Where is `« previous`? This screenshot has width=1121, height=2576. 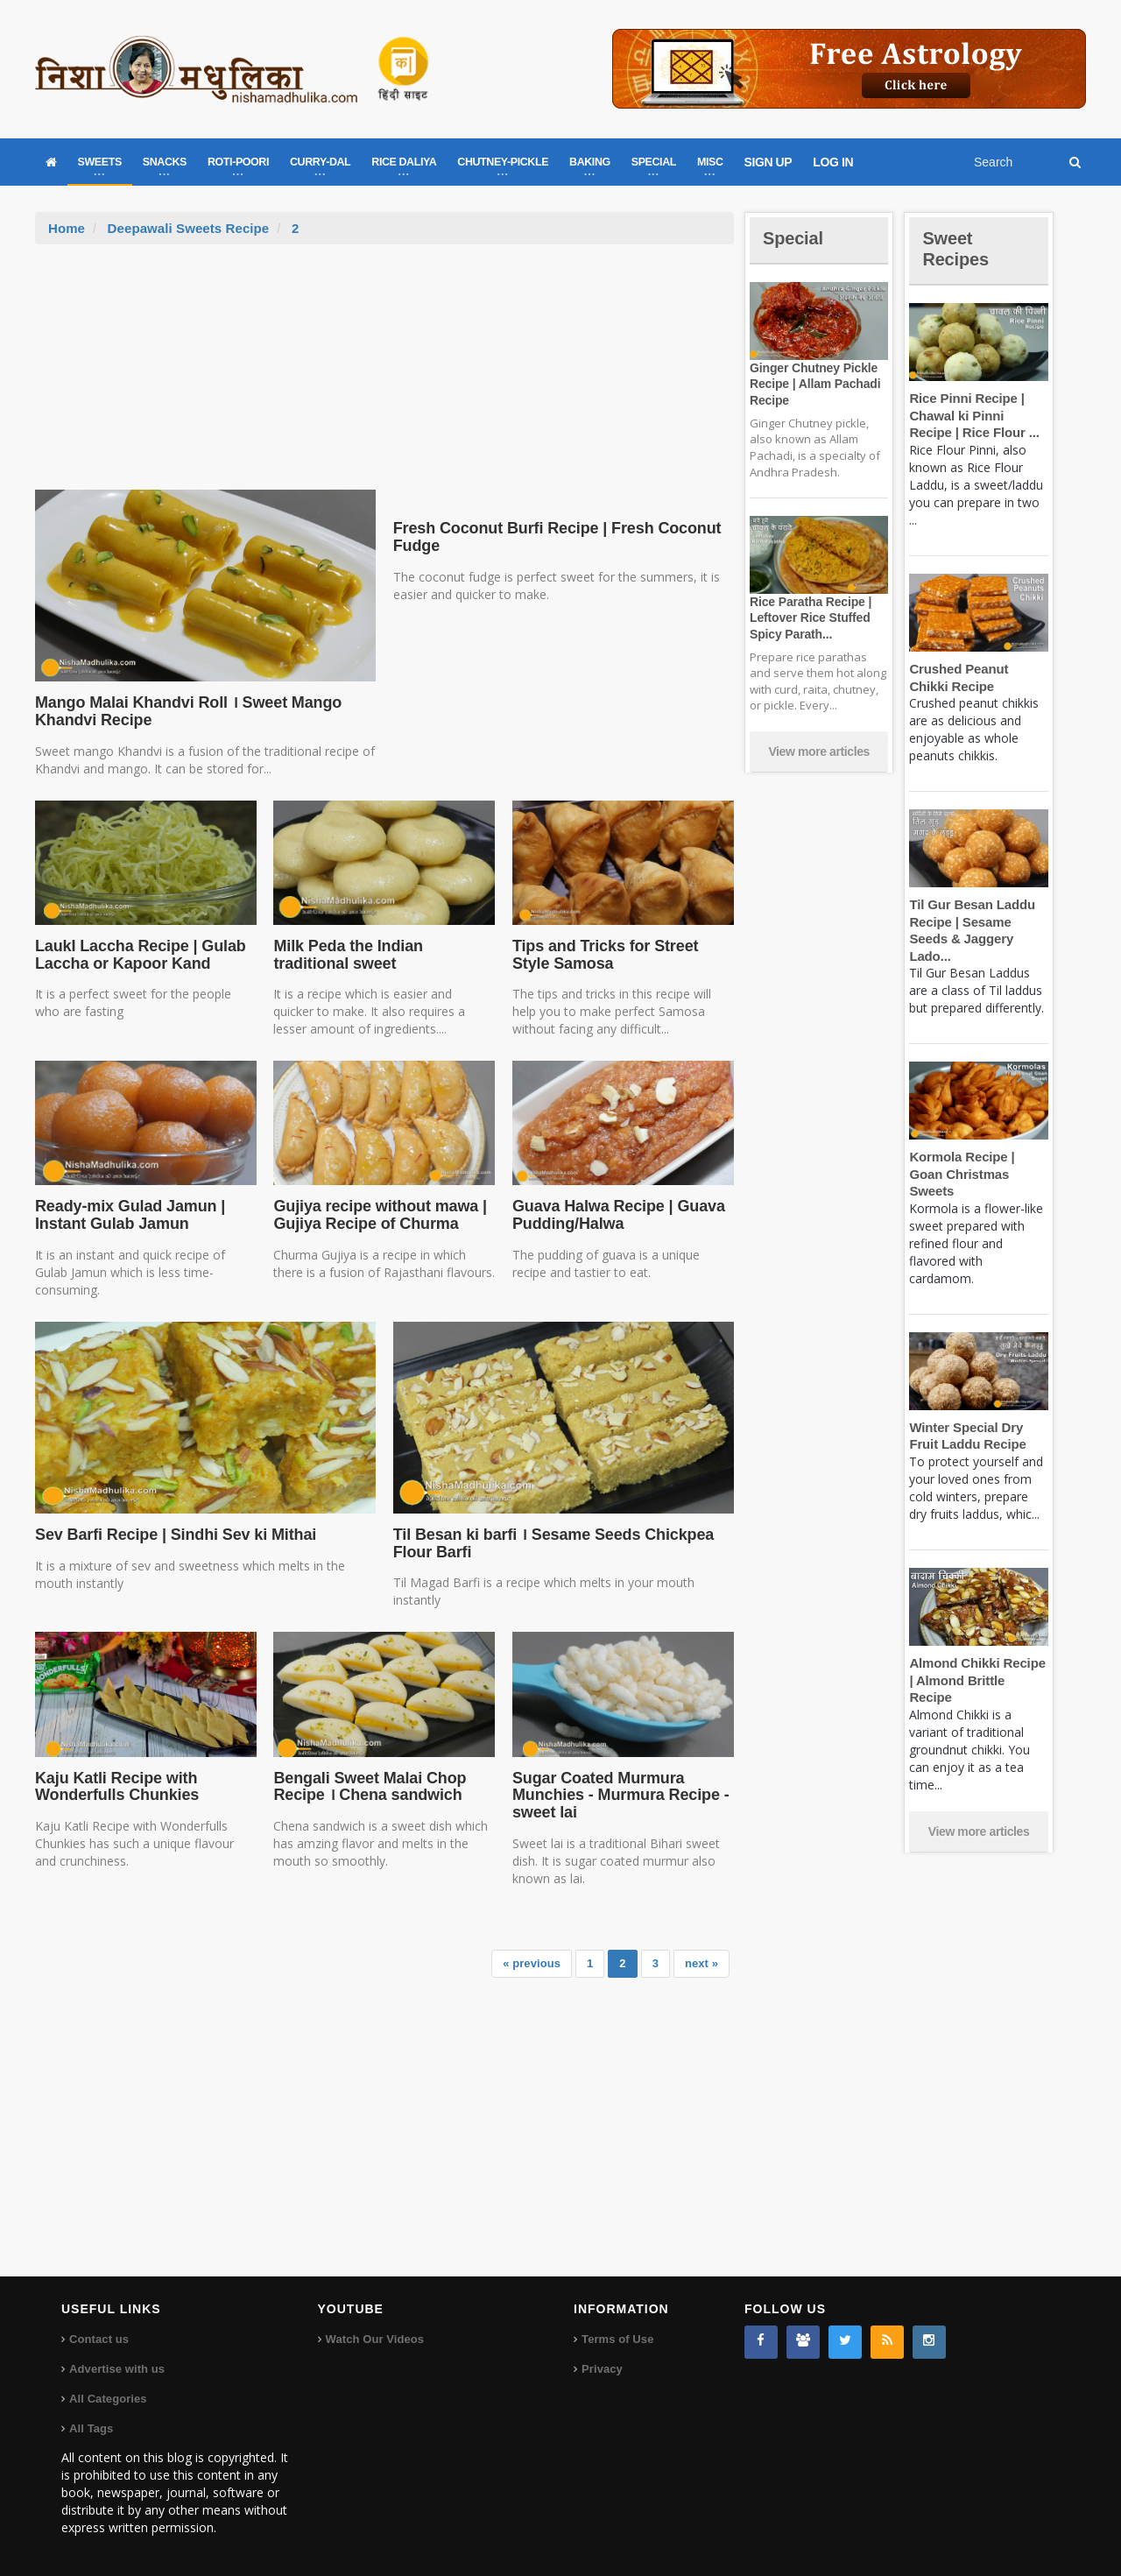
« previous is located at coordinates (532, 1963).